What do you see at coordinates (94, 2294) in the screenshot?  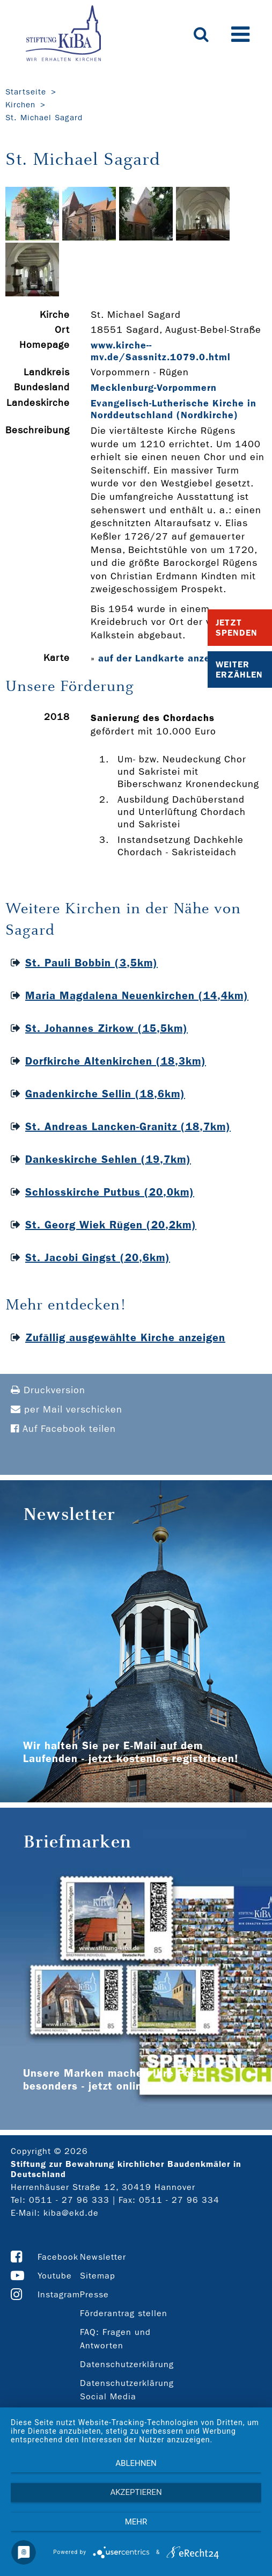 I see `Presse` at bounding box center [94, 2294].